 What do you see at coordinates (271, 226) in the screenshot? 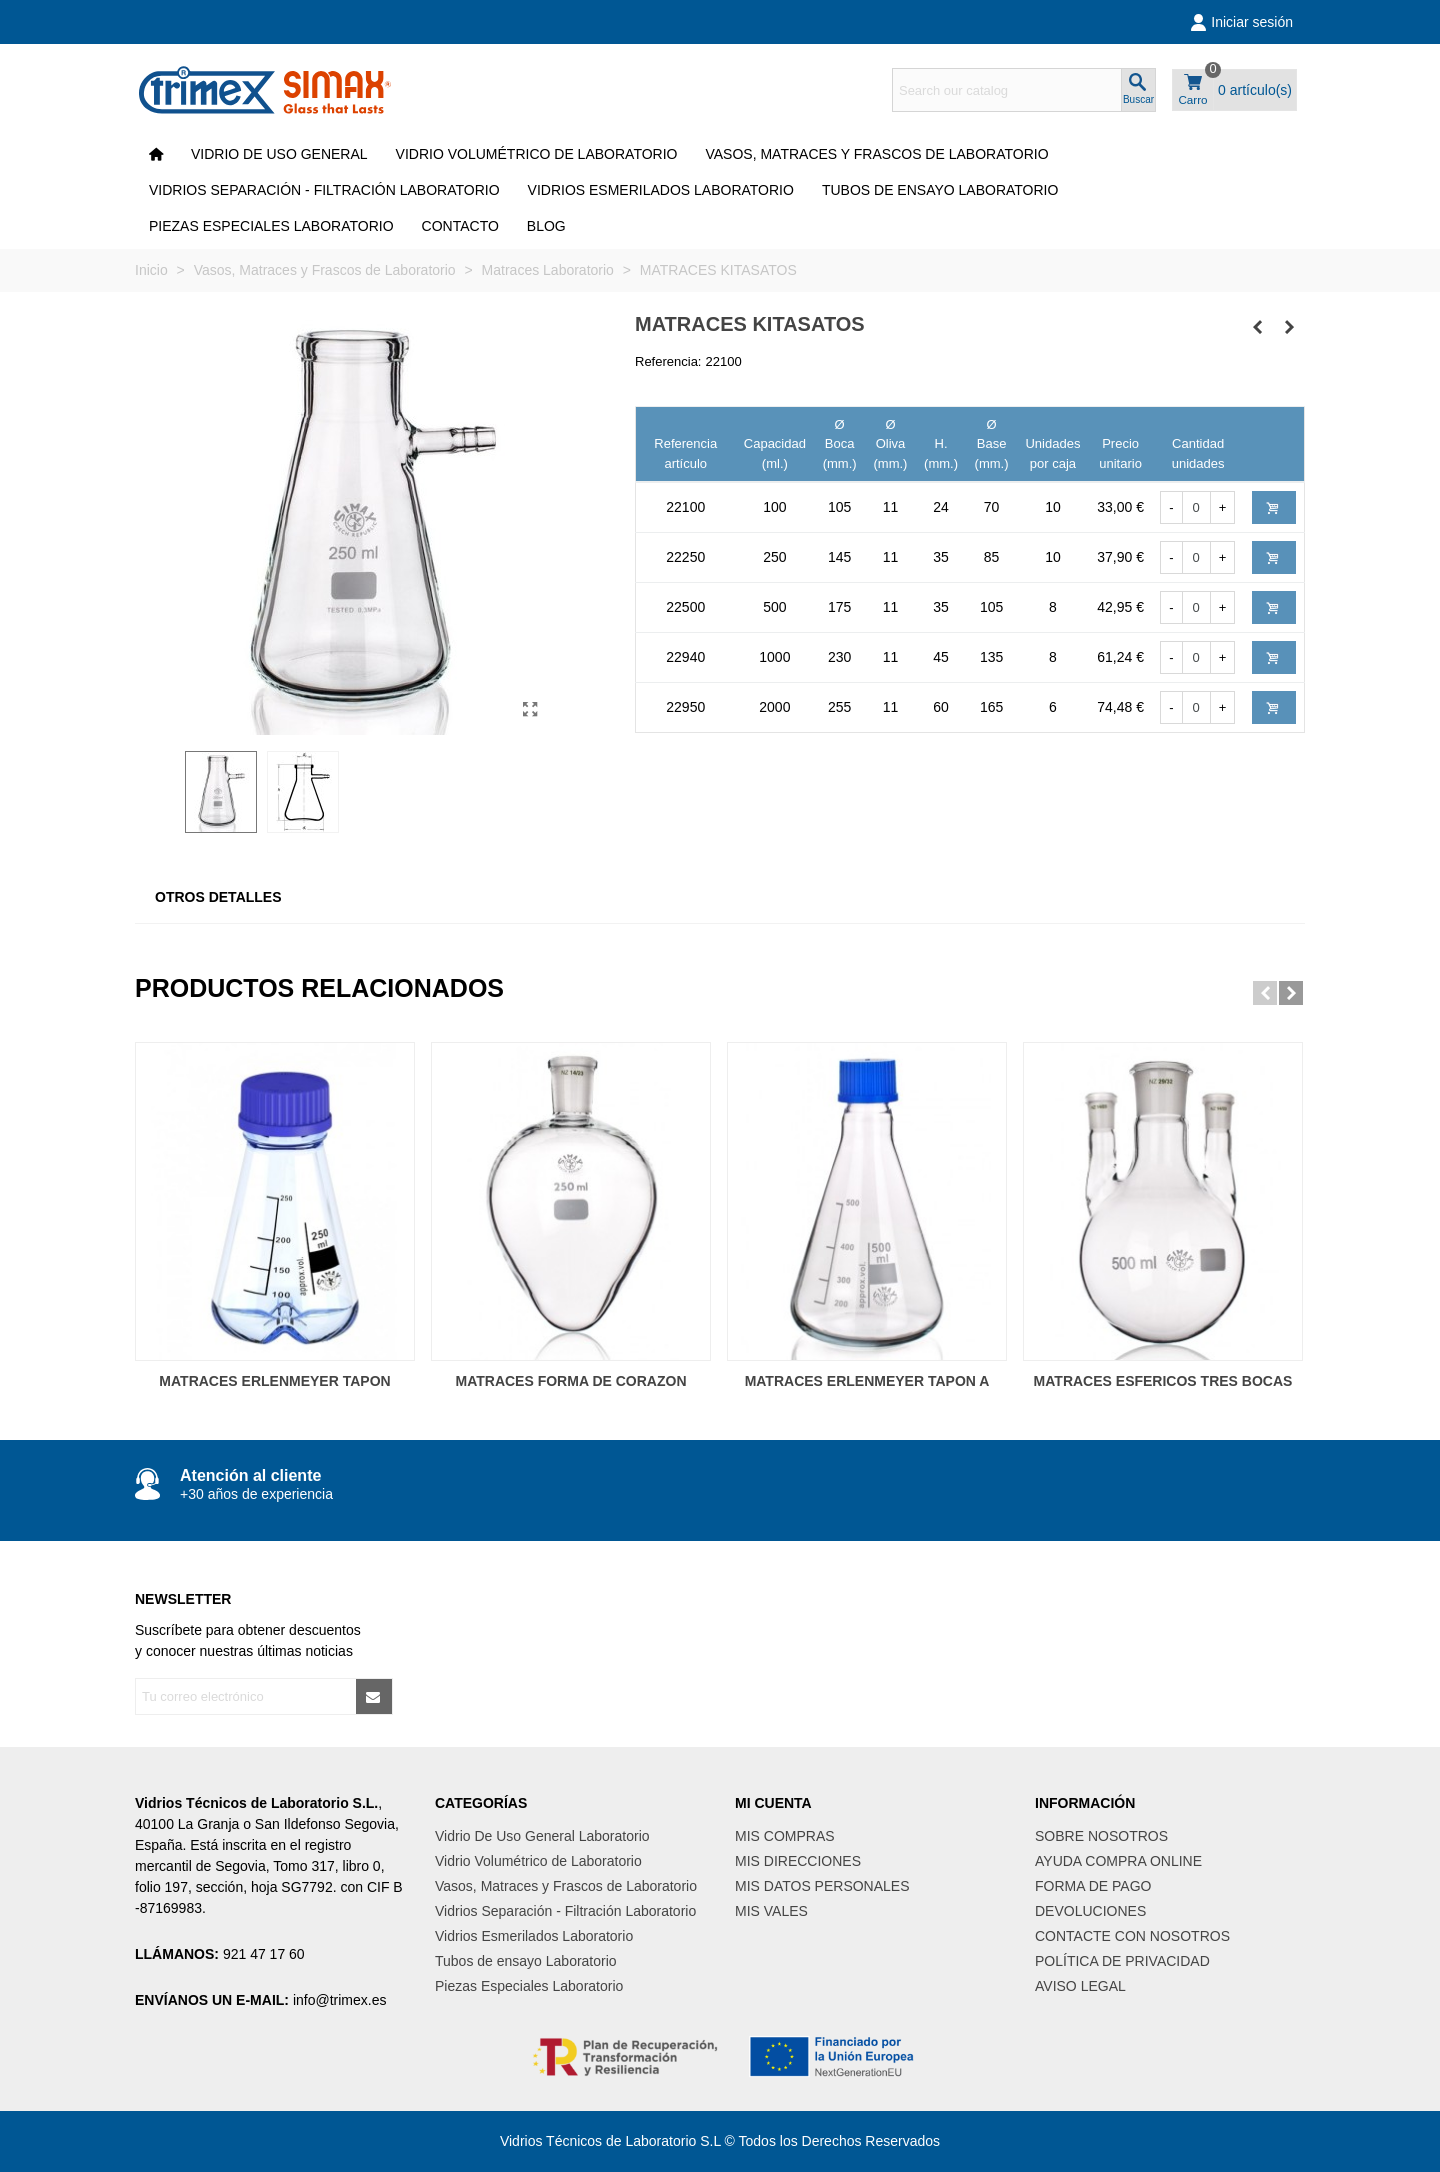
I see `Piezas Especiales Laboratorio` at bounding box center [271, 226].